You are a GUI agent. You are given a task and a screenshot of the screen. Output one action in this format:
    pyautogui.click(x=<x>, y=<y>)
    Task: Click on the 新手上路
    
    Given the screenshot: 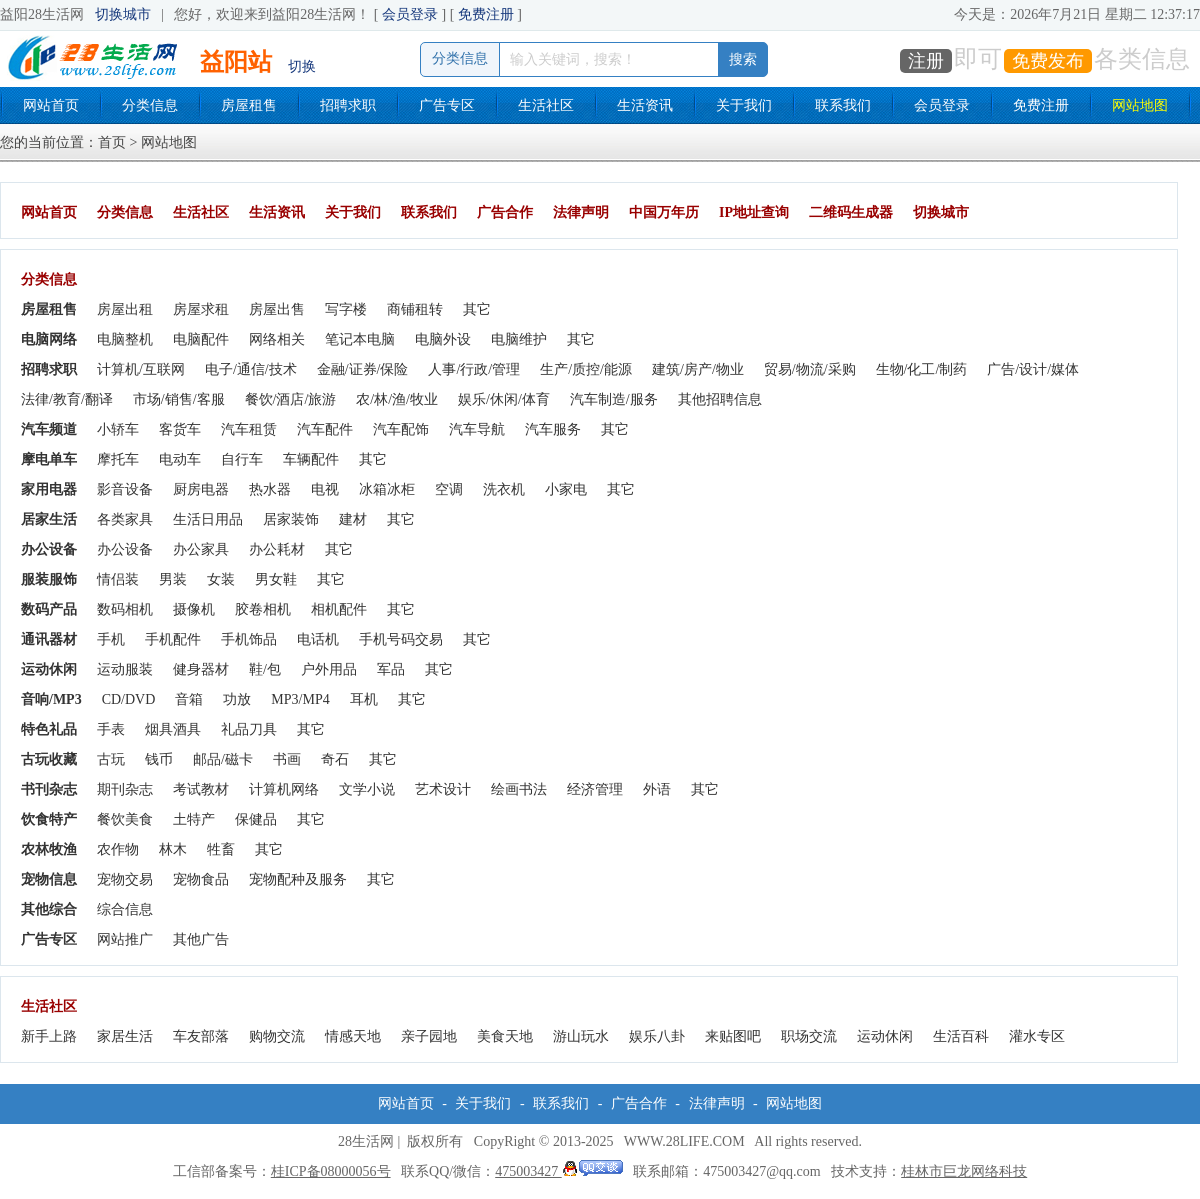 What is the action you would take?
    pyautogui.click(x=49, y=1036)
    